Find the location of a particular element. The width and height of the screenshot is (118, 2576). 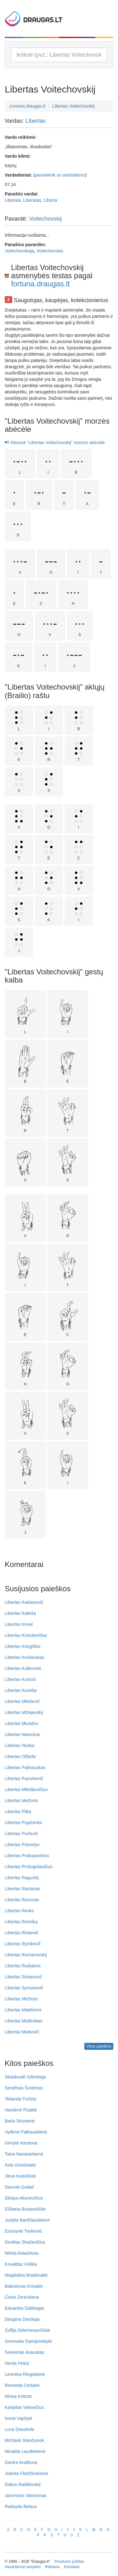

Libertas Pazurkevič is located at coordinates (24, 1778).